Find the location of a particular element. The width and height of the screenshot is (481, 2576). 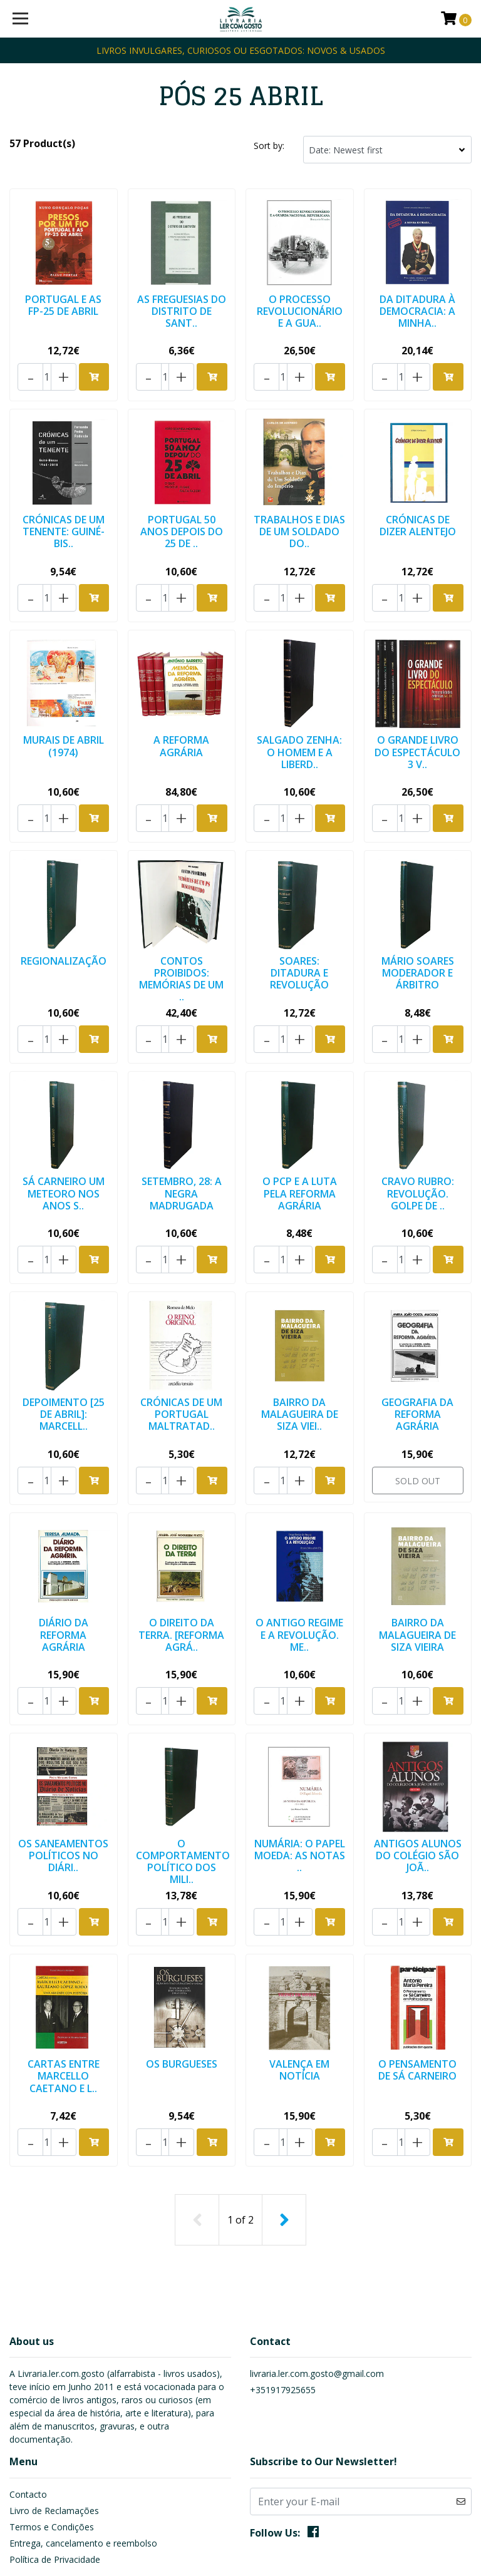

CARTAS ENTRE MARCELLO CAETANO E L.. is located at coordinates (64, 1994).